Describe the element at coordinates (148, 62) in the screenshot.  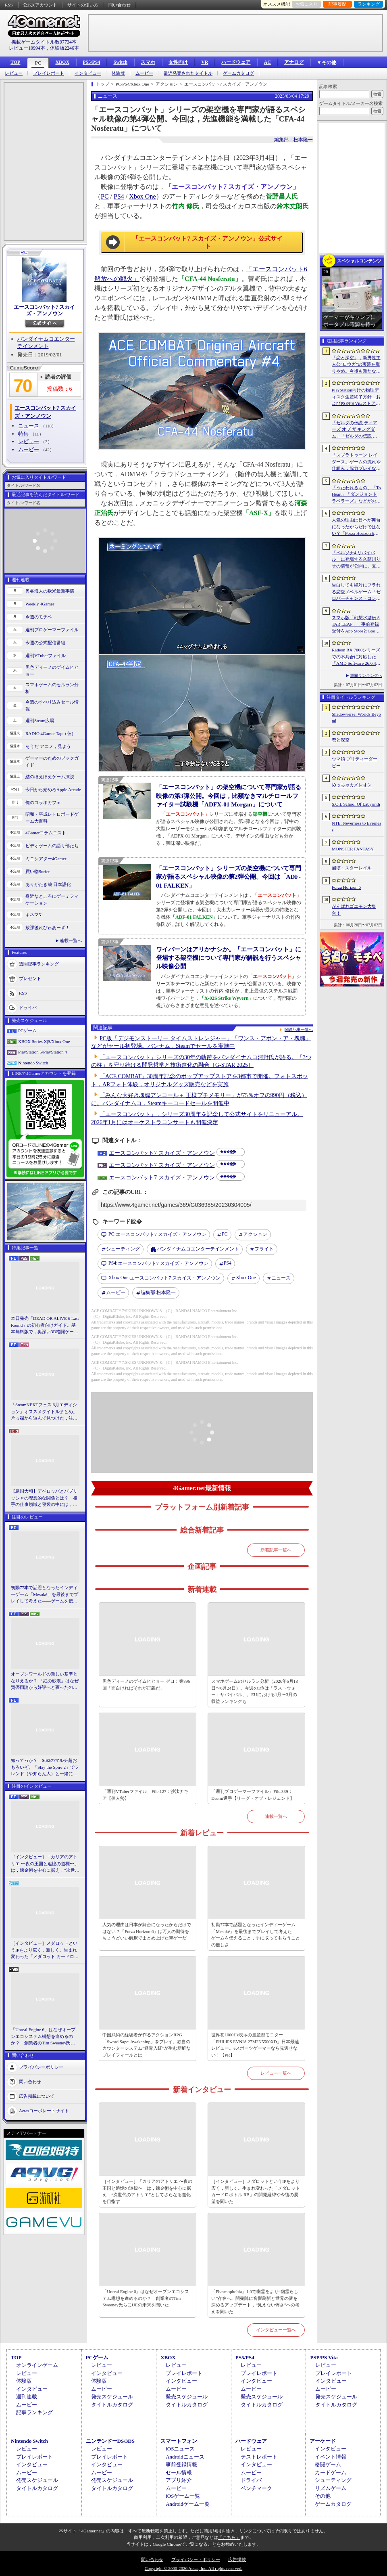
I see `スマホ` at that location.